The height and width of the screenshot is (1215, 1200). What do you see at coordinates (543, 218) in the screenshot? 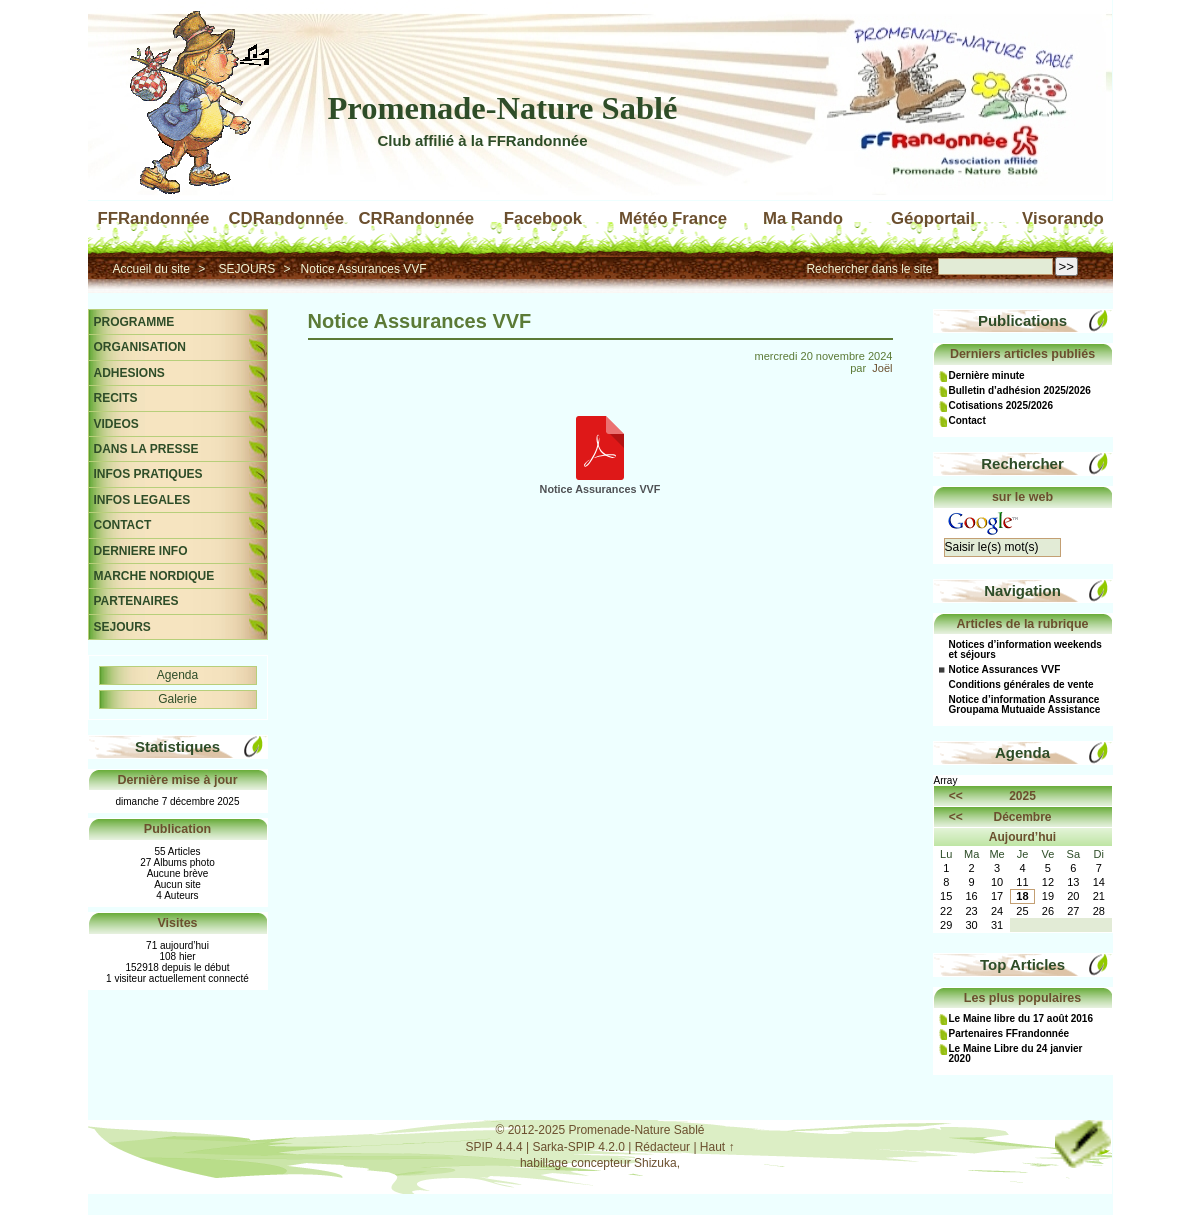
I see `Facebook` at bounding box center [543, 218].